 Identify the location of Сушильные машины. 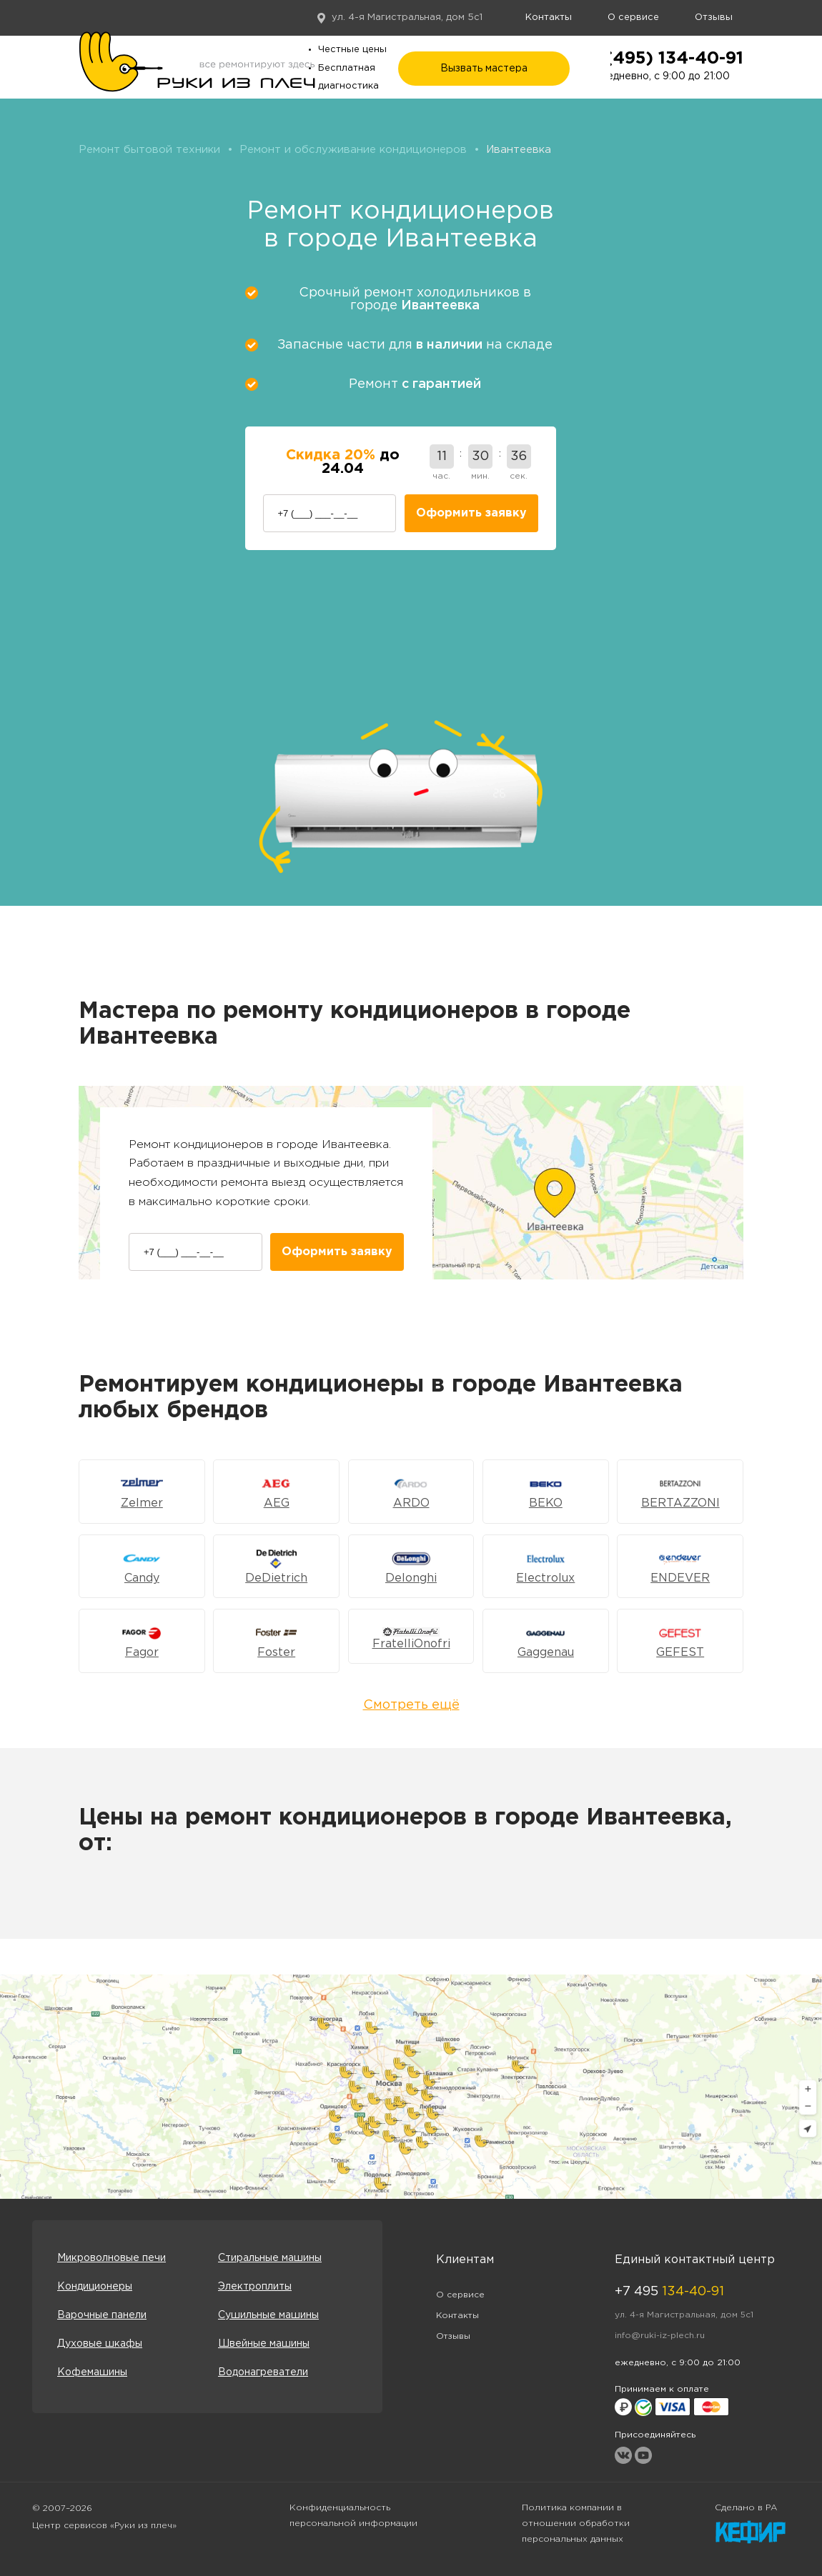
(268, 2315).